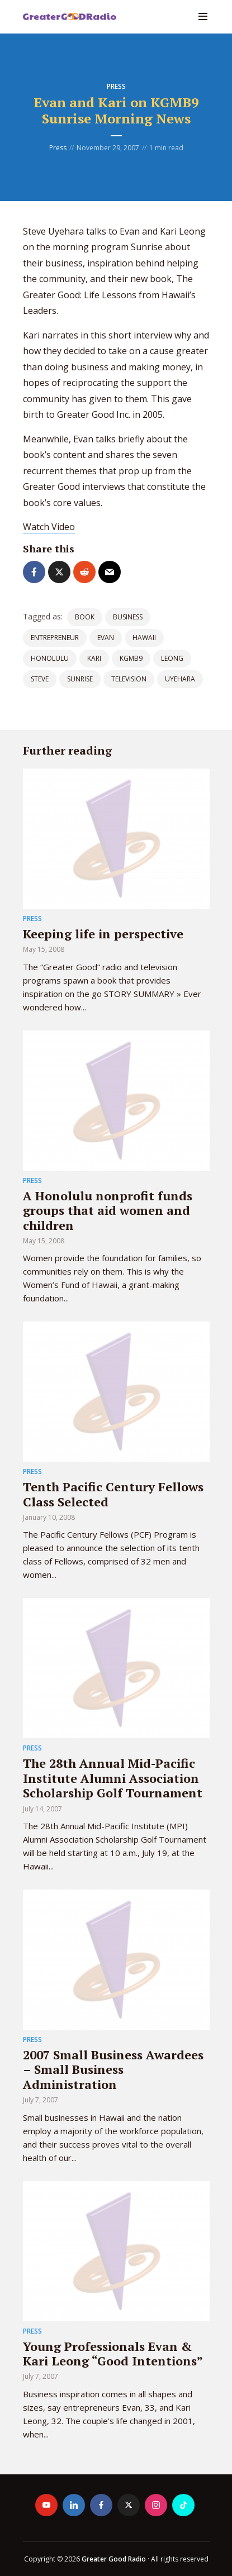  What do you see at coordinates (112, 1778) in the screenshot?
I see `The 28th Annual Mid-Pacific Institute Alumni Association Scholarship Golf Tournament` at bounding box center [112, 1778].